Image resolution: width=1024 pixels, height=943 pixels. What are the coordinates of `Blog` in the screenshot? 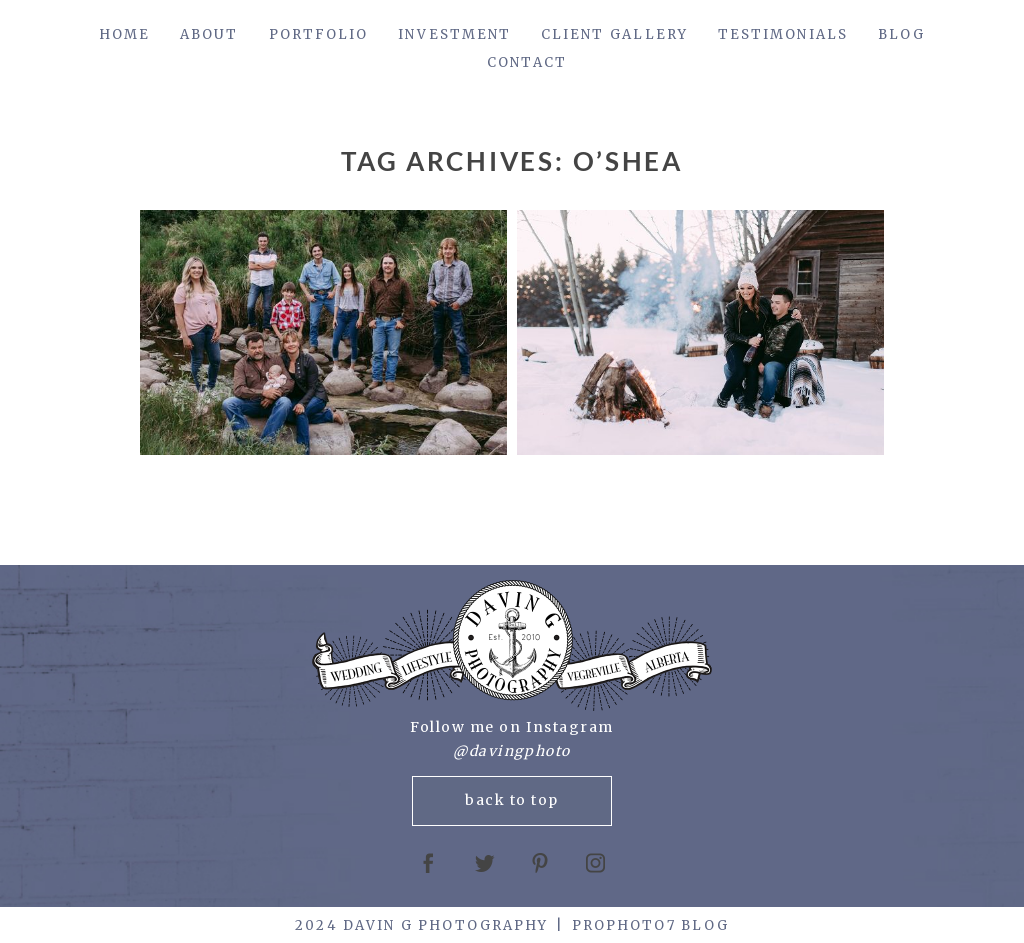 It's located at (901, 34).